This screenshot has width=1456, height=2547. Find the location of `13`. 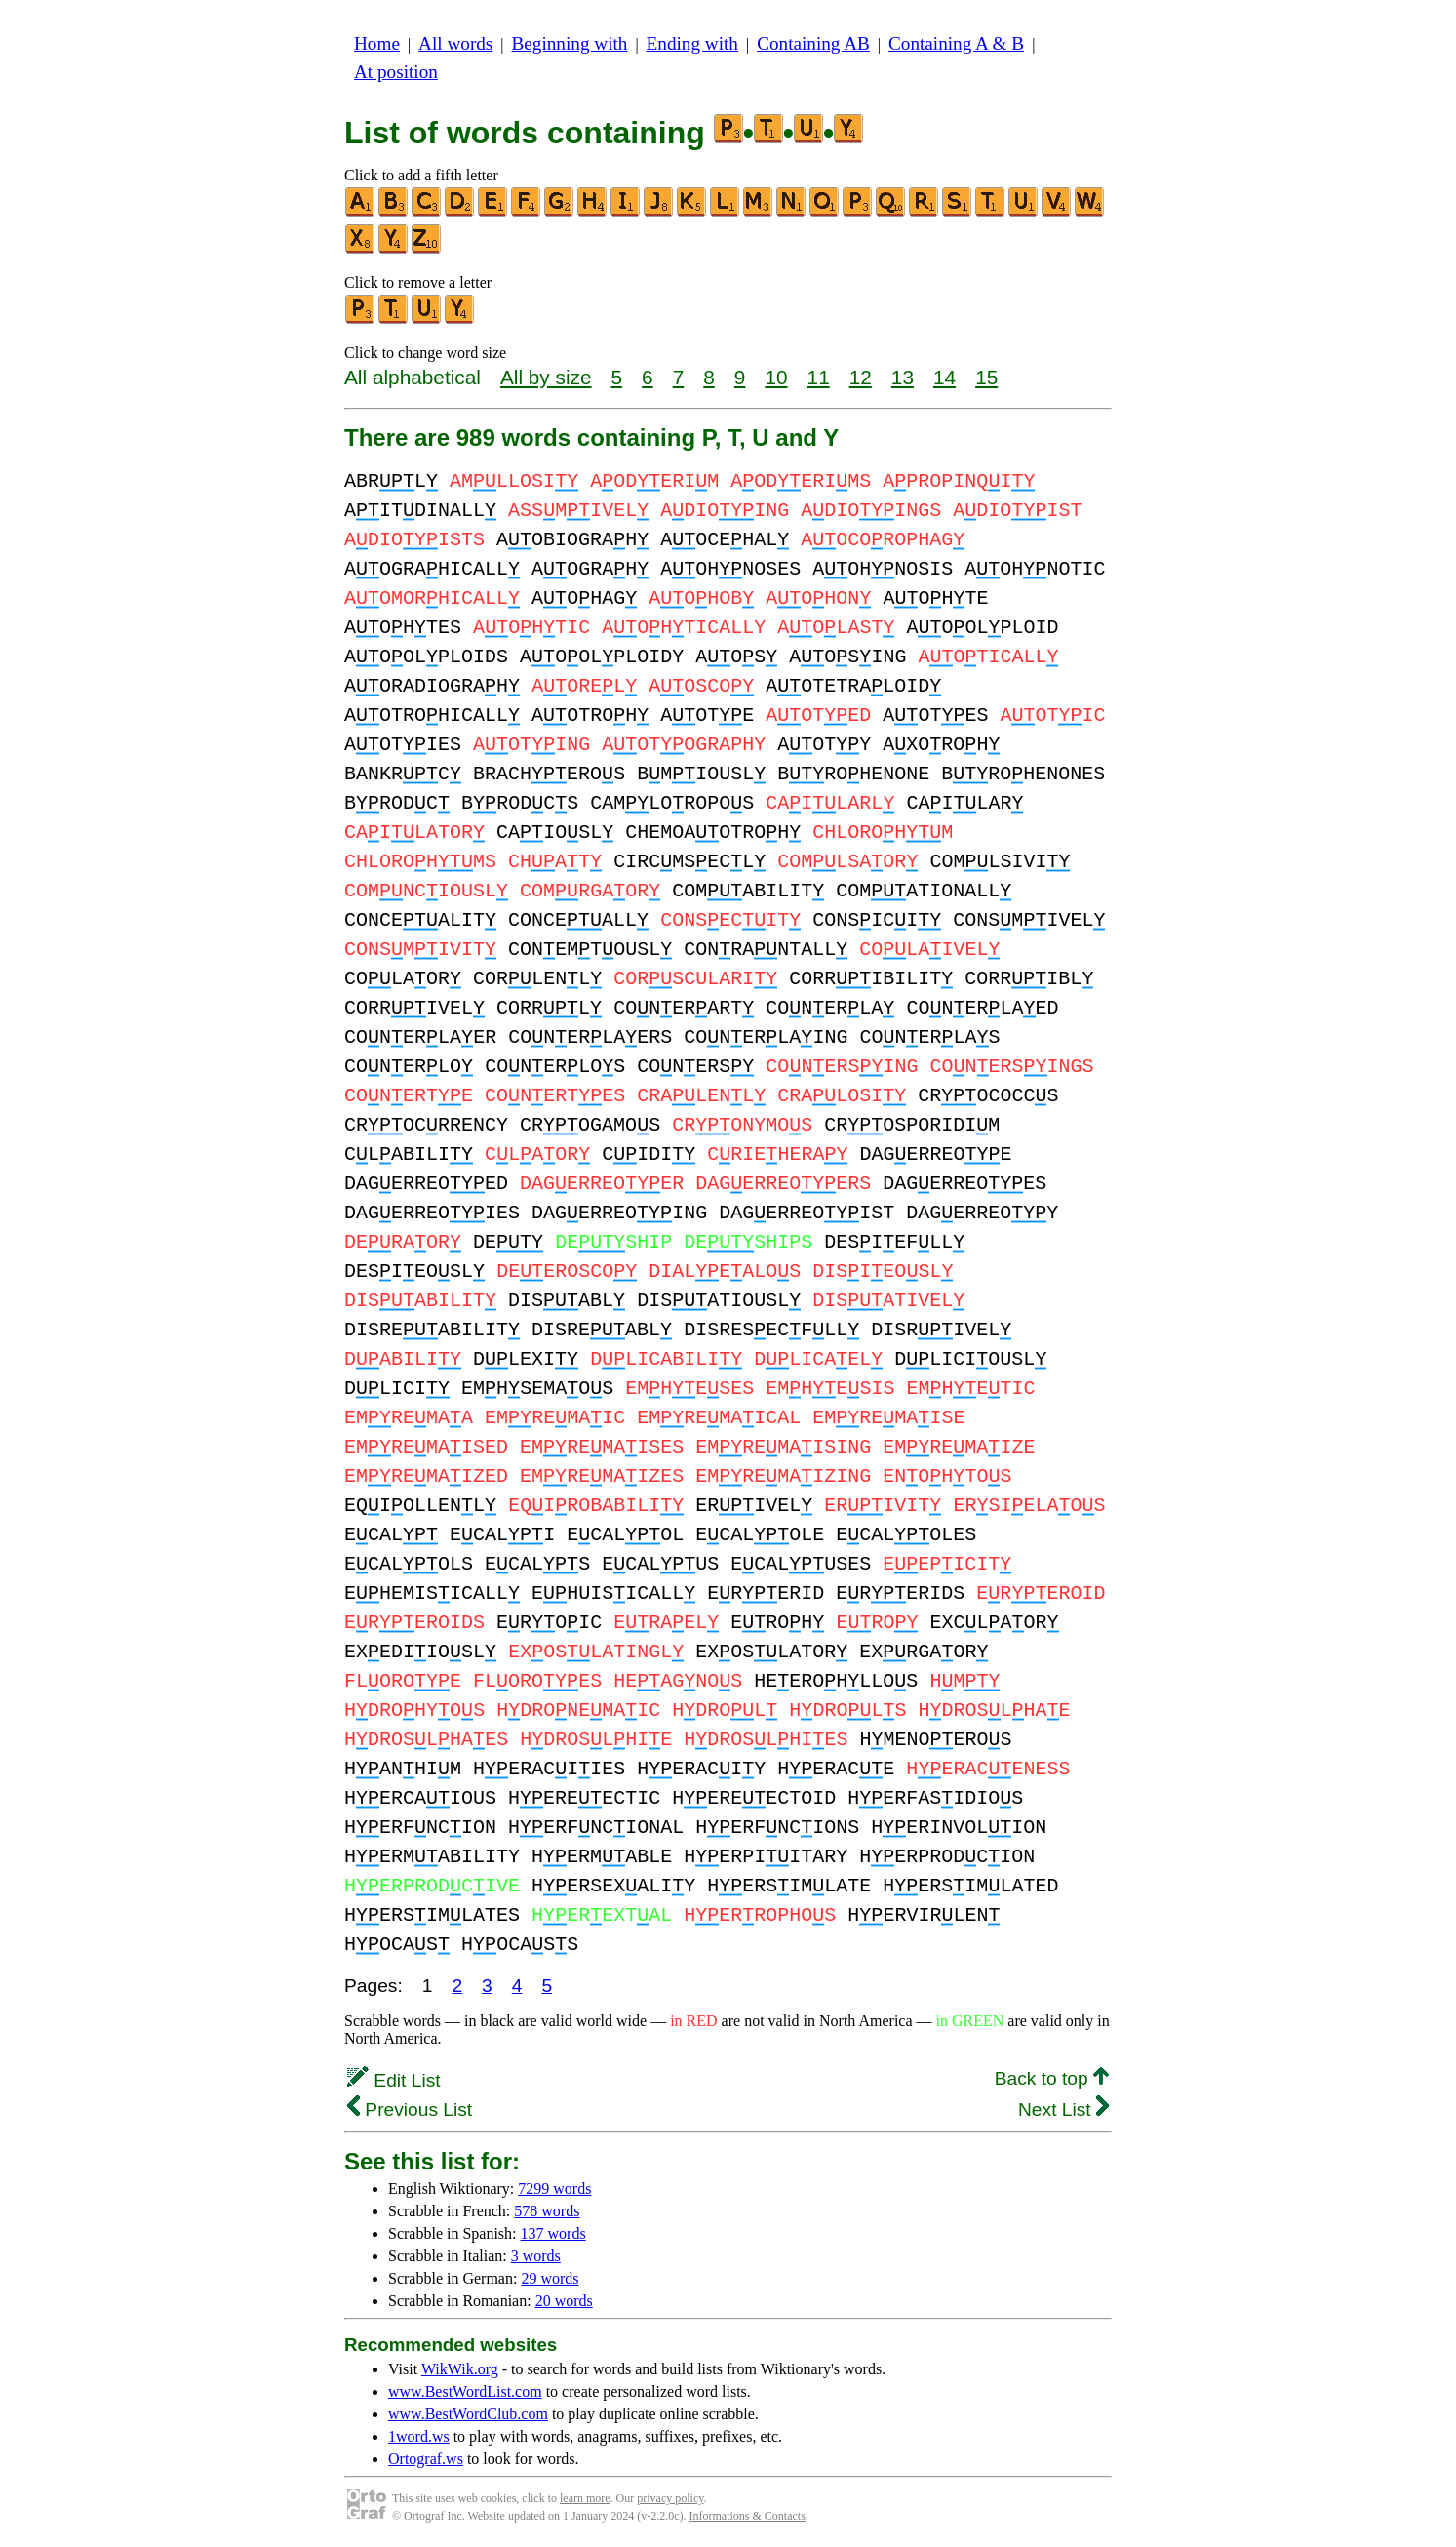

13 is located at coordinates (902, 377).